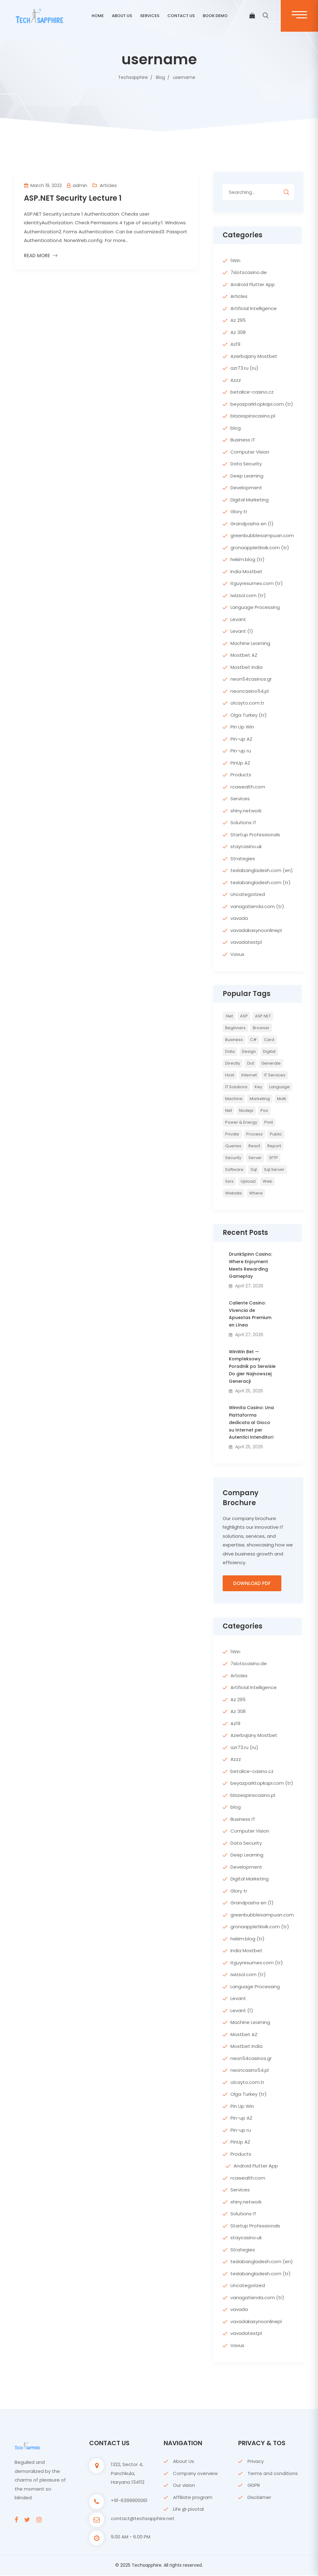 The height and width of the screenshot is (2576, 318). What do you see at coordinates (143, 2519) in the screenshot?
I see `contact@techsapphire.net` at bounding box center [143, 2519].